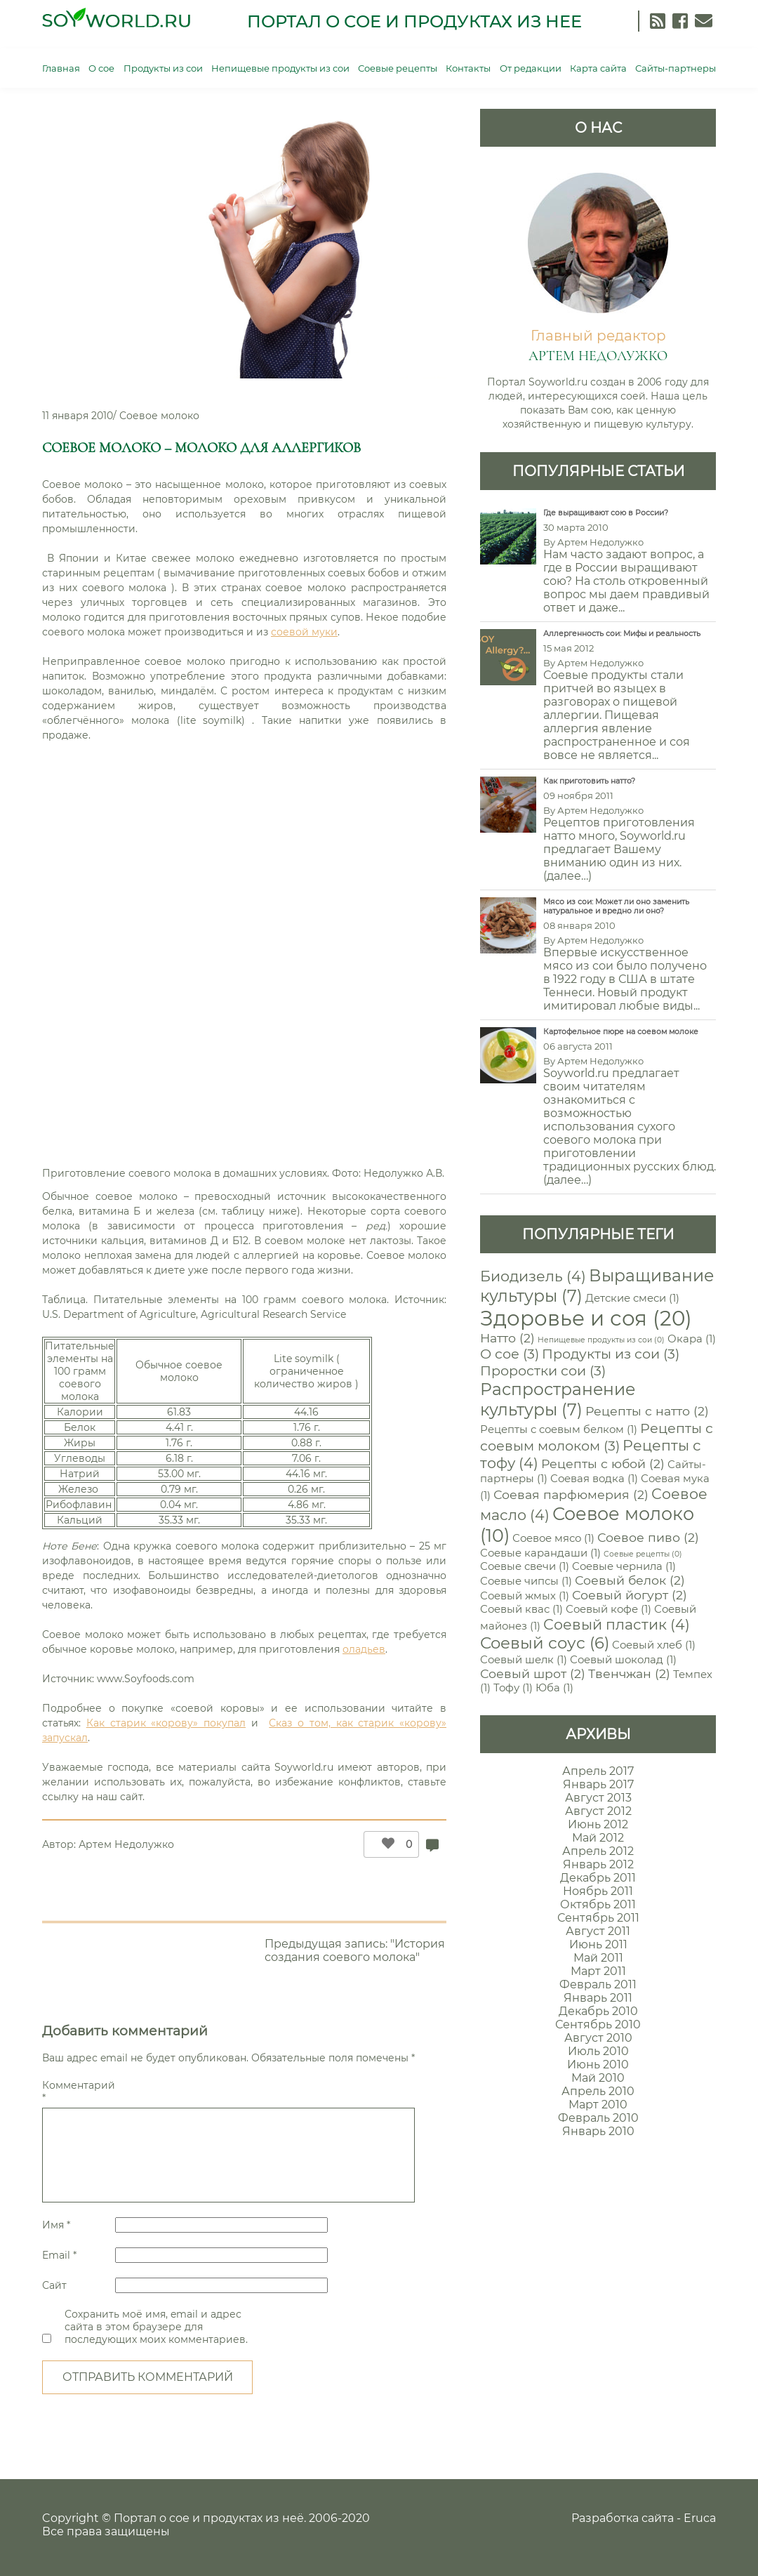 This screenshot has height=2576, width=758. I want to click on Юба [Юба (1 элемент)], so click(554, 1688).